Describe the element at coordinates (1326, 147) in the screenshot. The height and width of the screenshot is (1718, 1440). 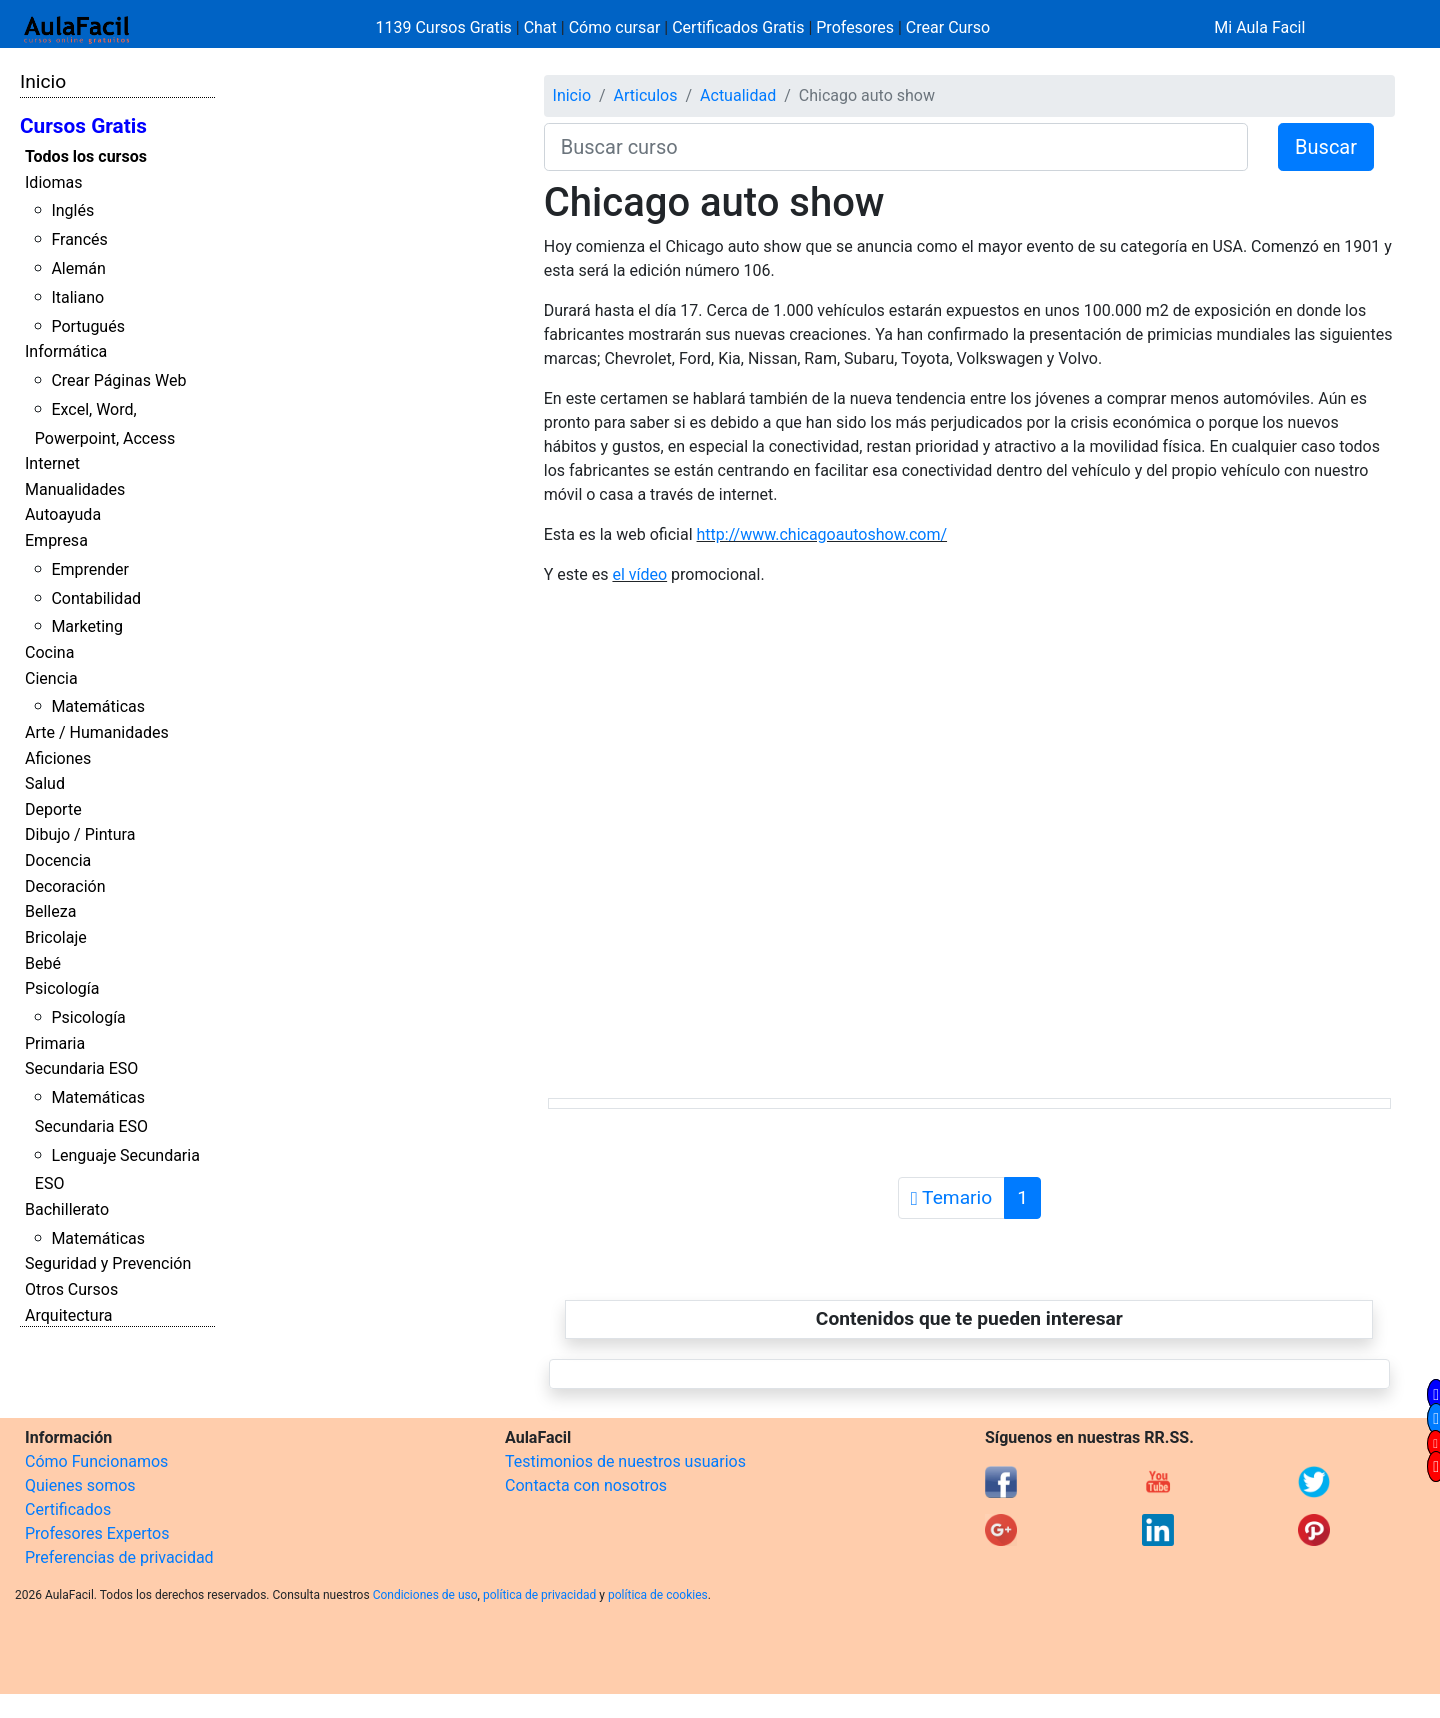
I see `Buscar` at that location.